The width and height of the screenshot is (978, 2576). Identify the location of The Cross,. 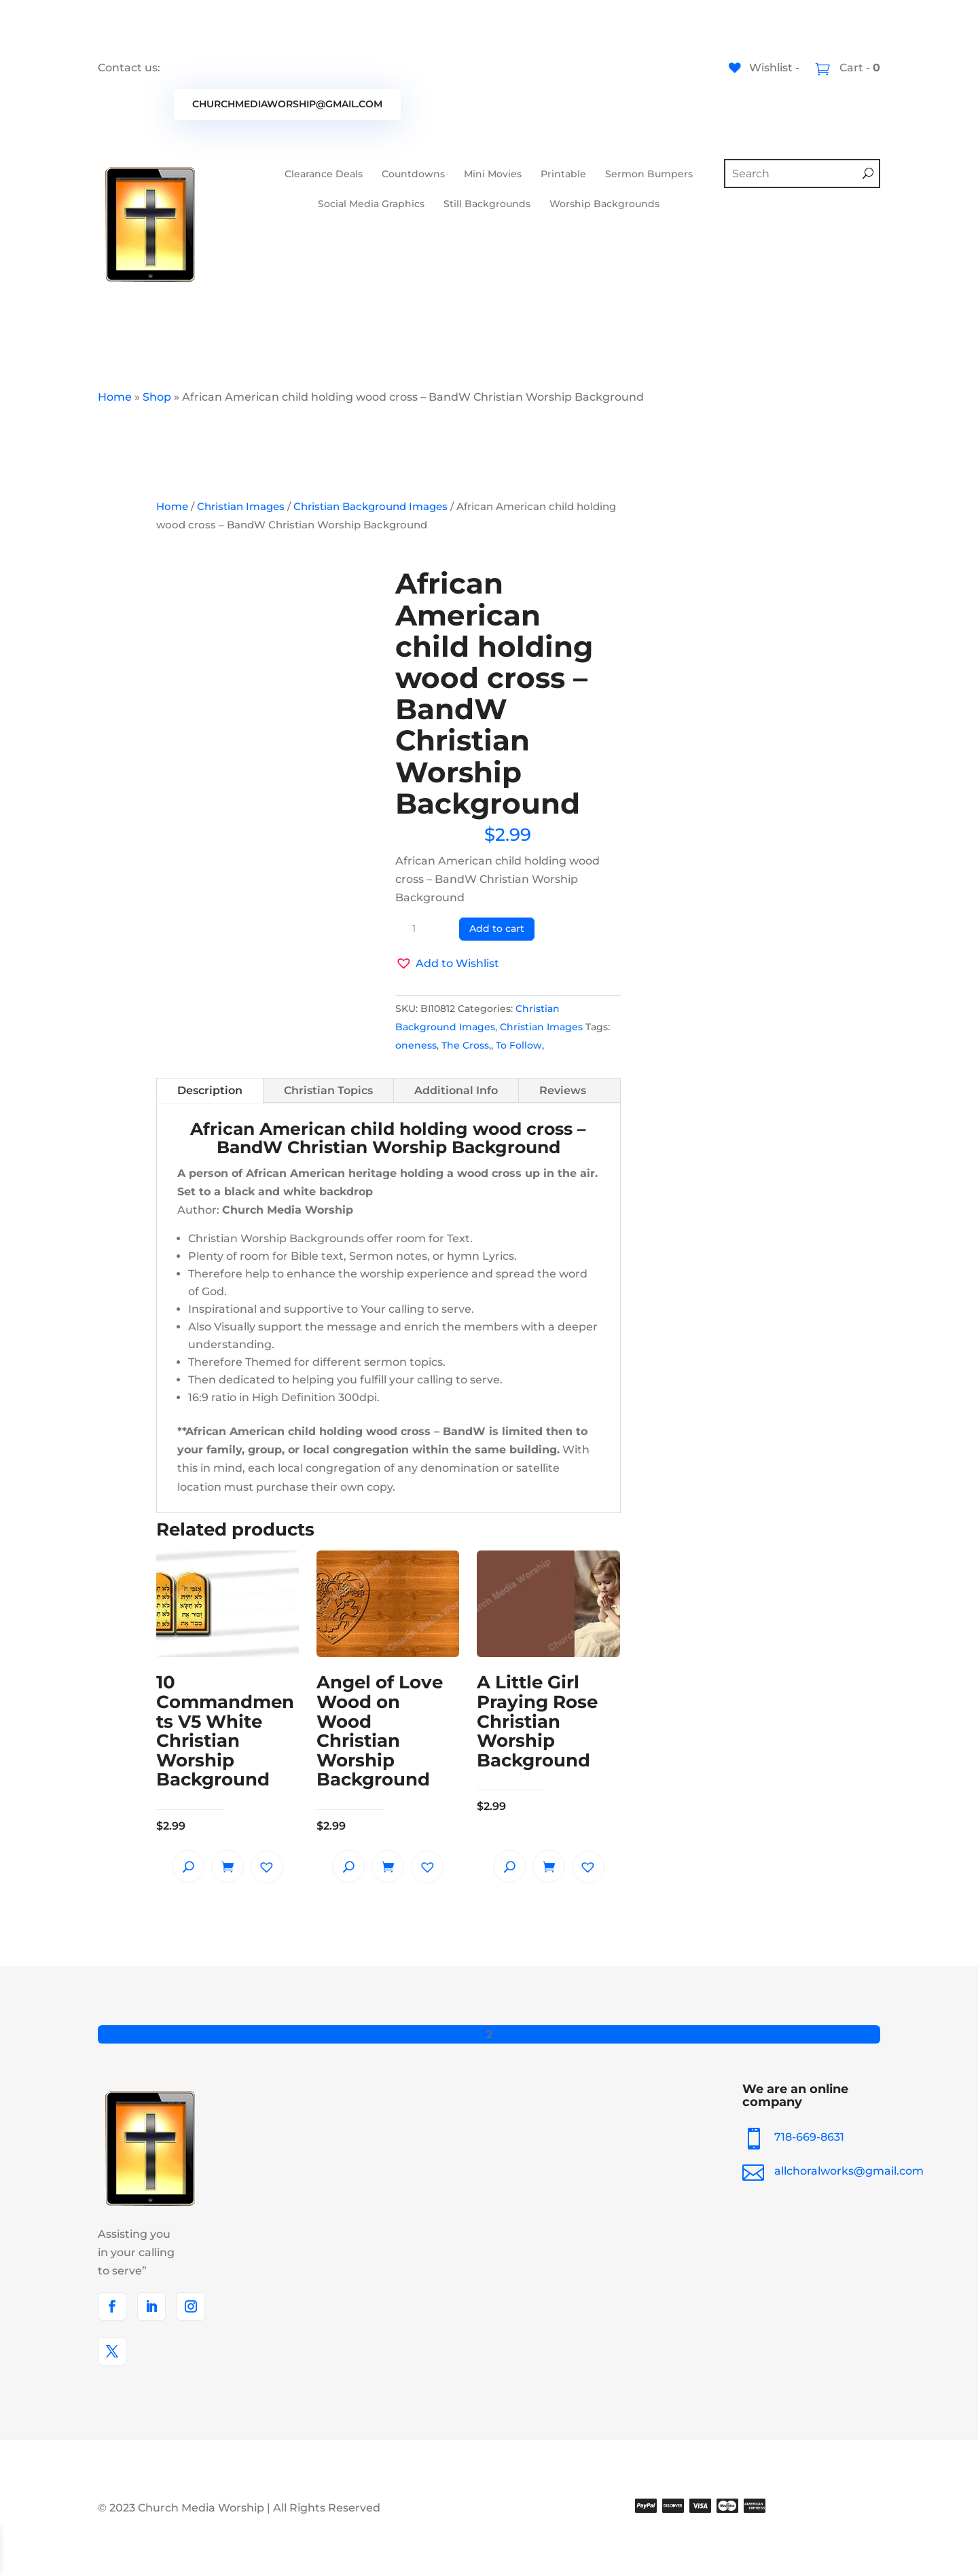
(466, 1045).